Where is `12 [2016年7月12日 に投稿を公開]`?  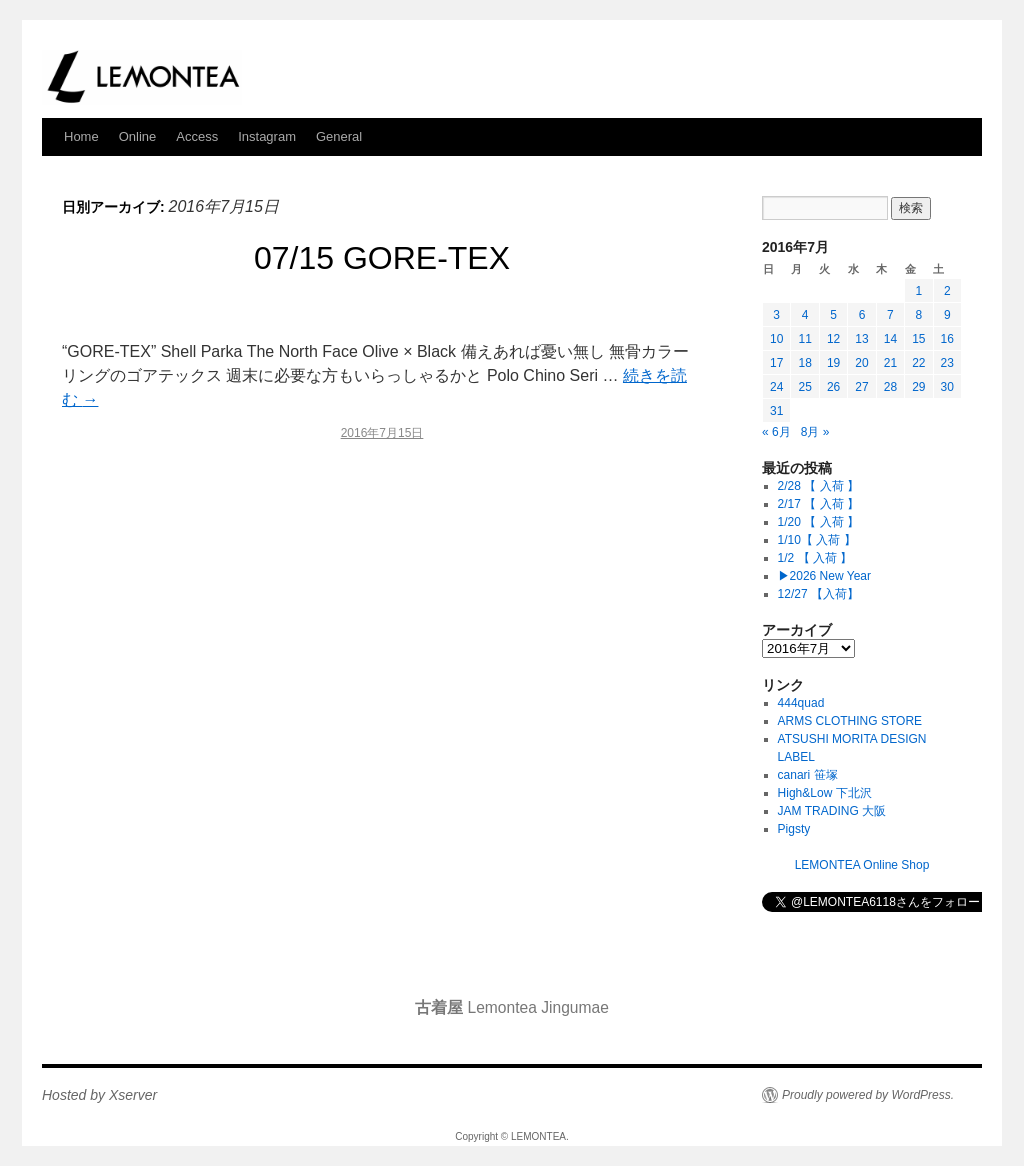 12 [2016年7月12日 に投稿を公開] is located at coordinates (833, 339).